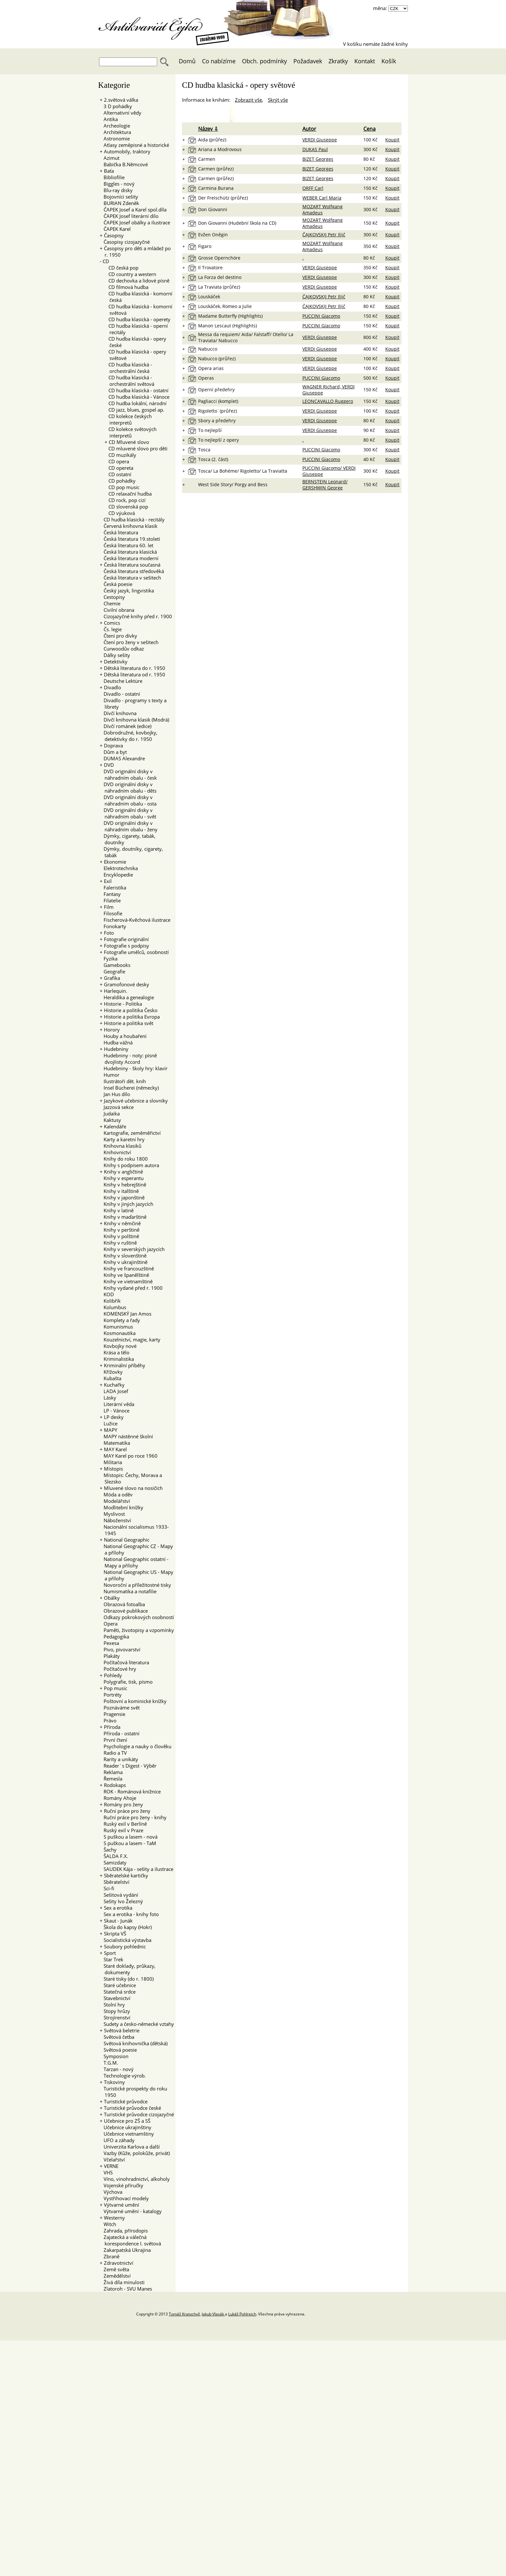 Image resolution: width=506 pixels, height=2576 pixels. I want to click on ORFF Carl, so click(312, 188).